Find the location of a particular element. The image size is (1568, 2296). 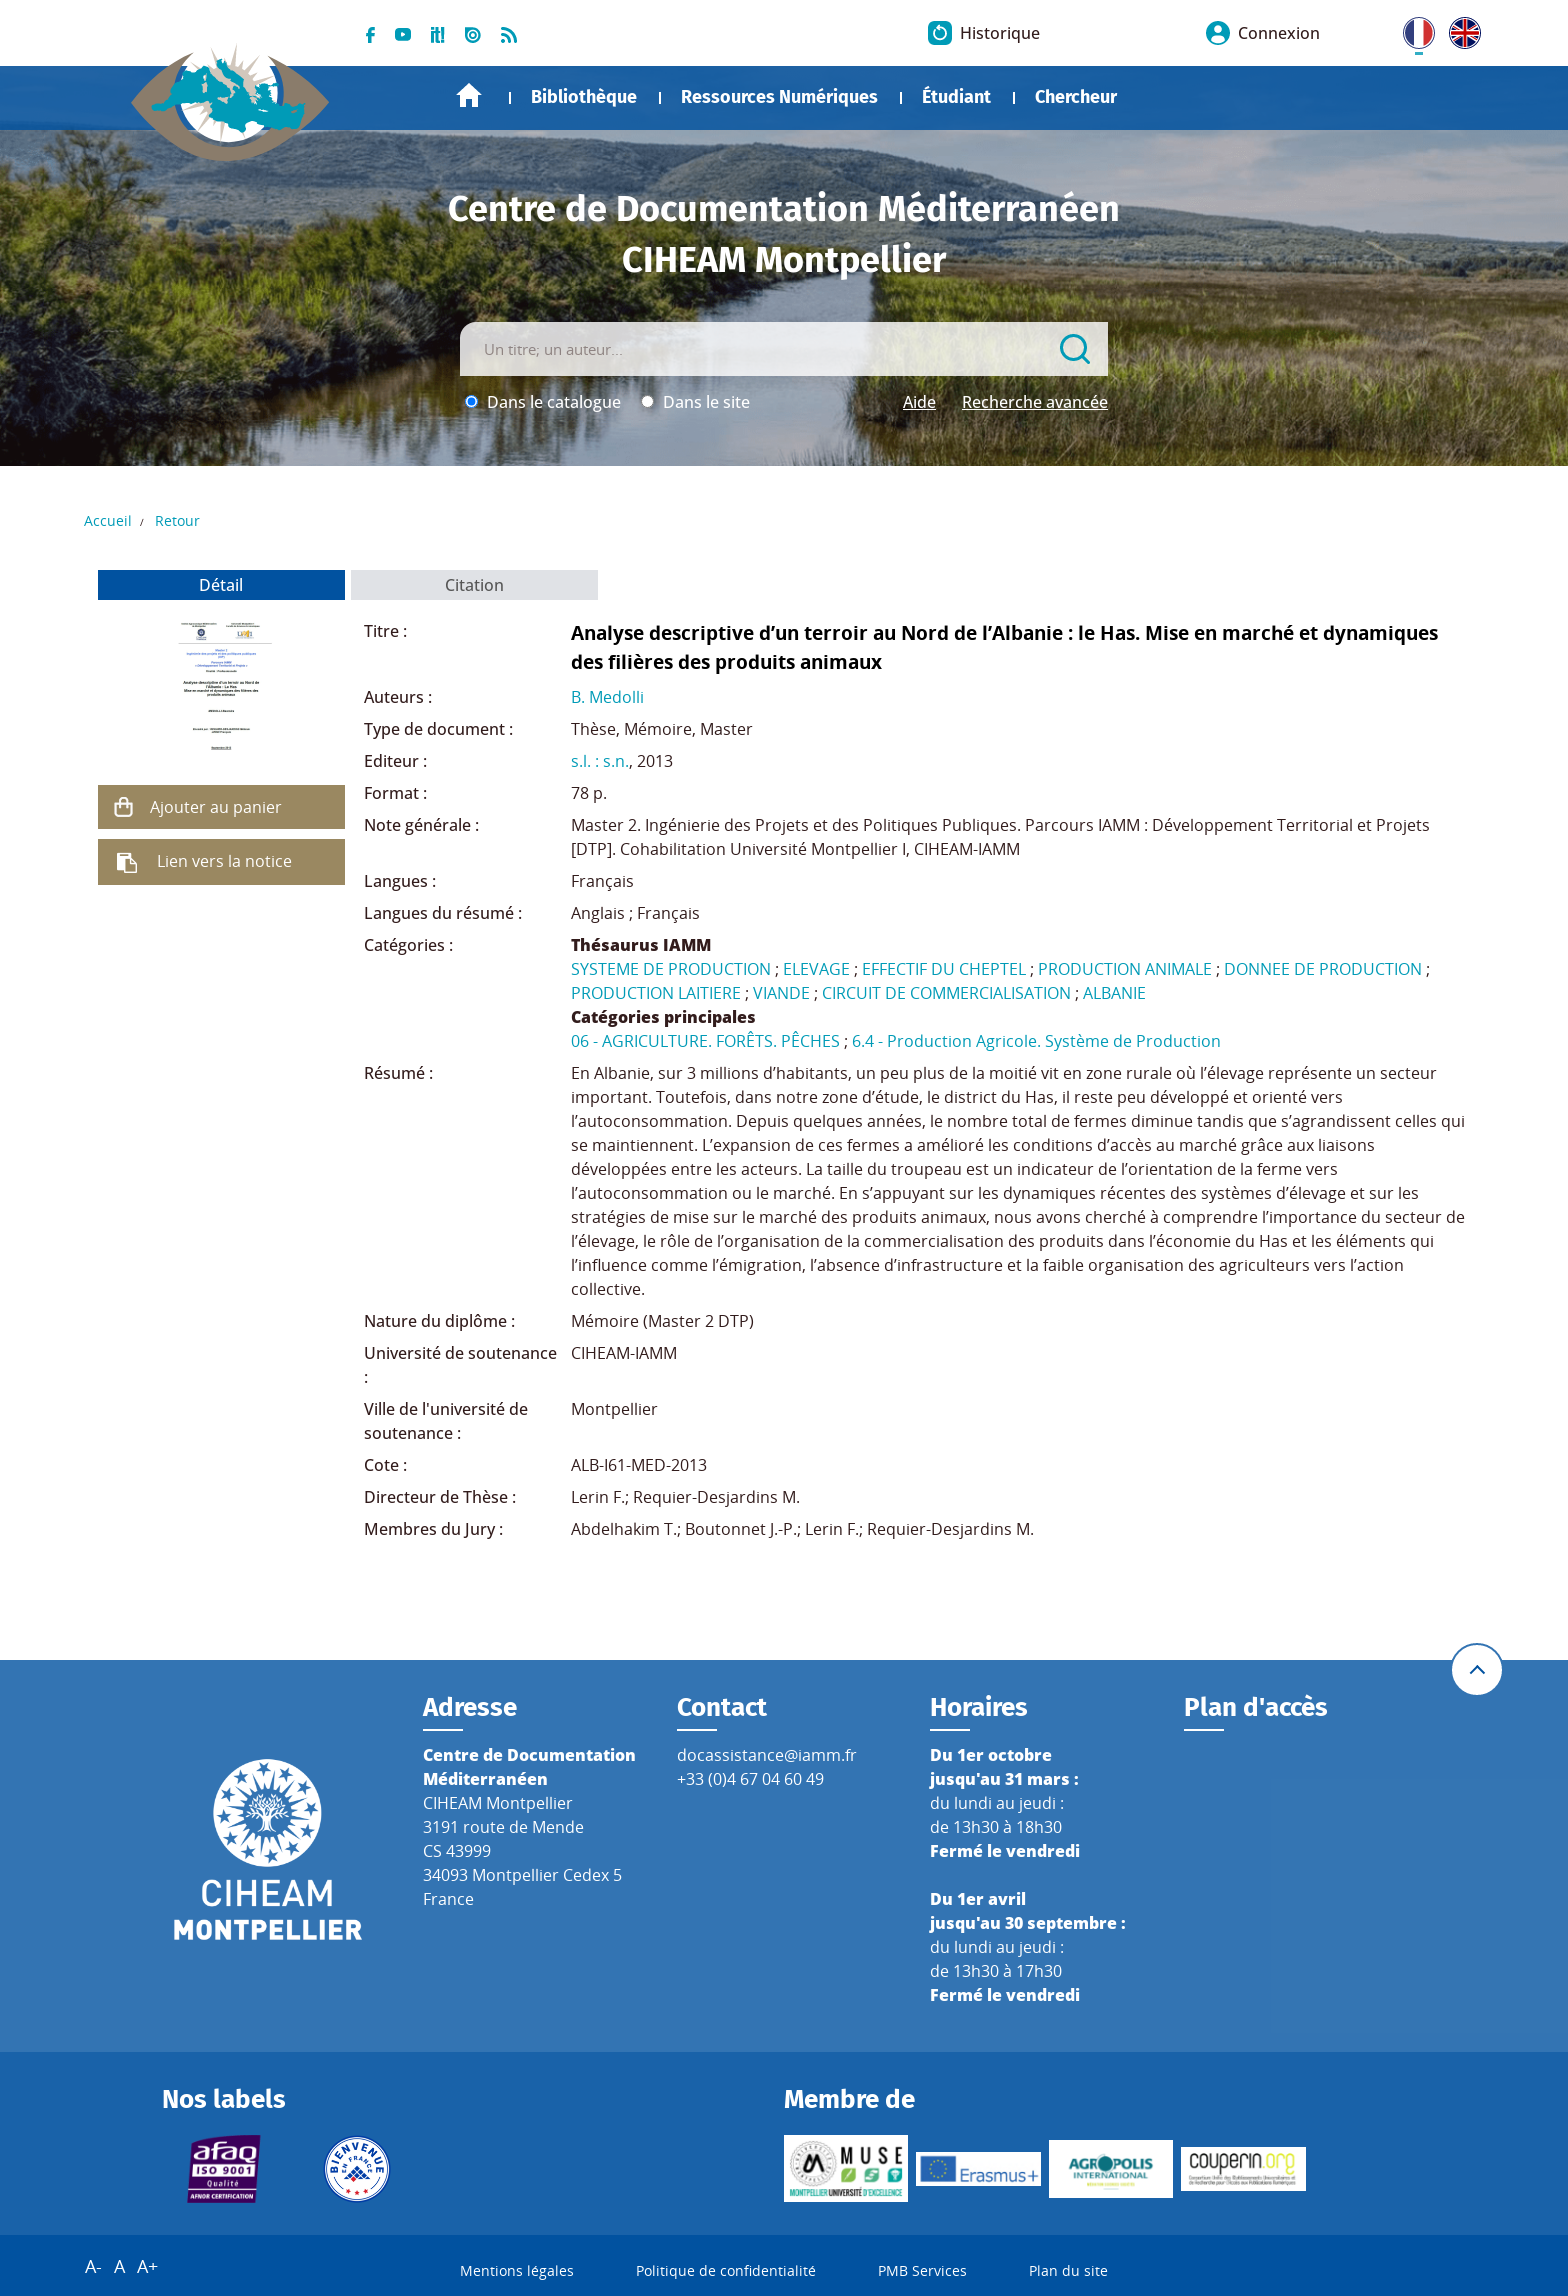

Chercheur is located at coordinates (1076, 97).